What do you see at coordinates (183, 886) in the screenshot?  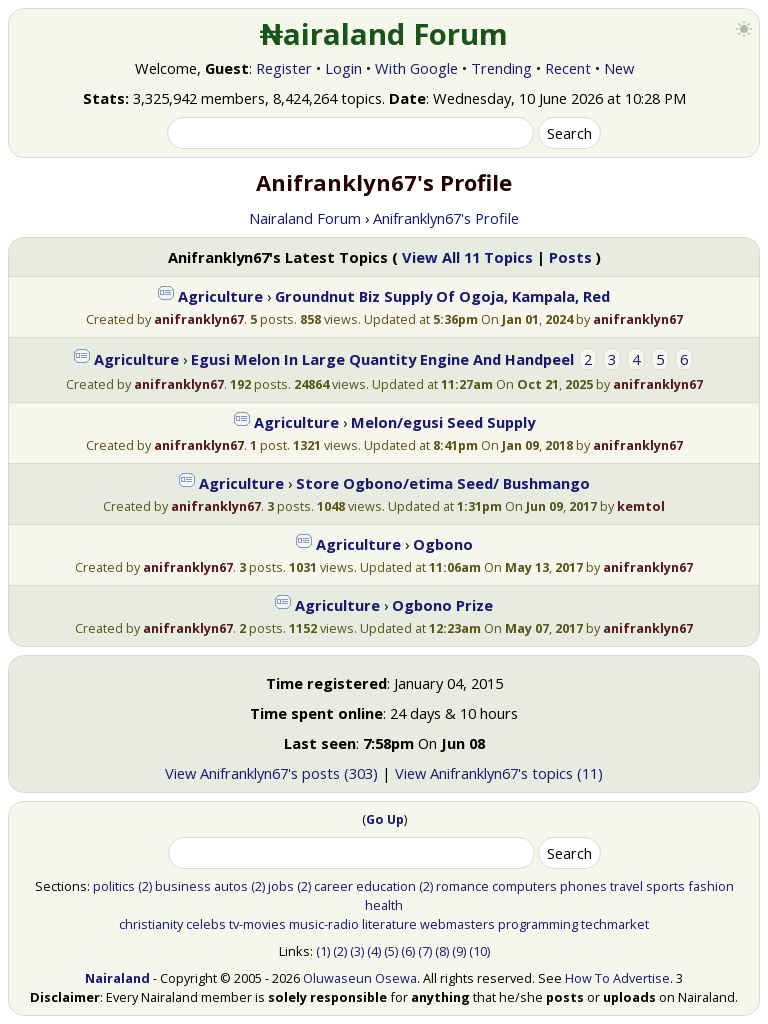 I see `business` at bounding box center [183, 886].